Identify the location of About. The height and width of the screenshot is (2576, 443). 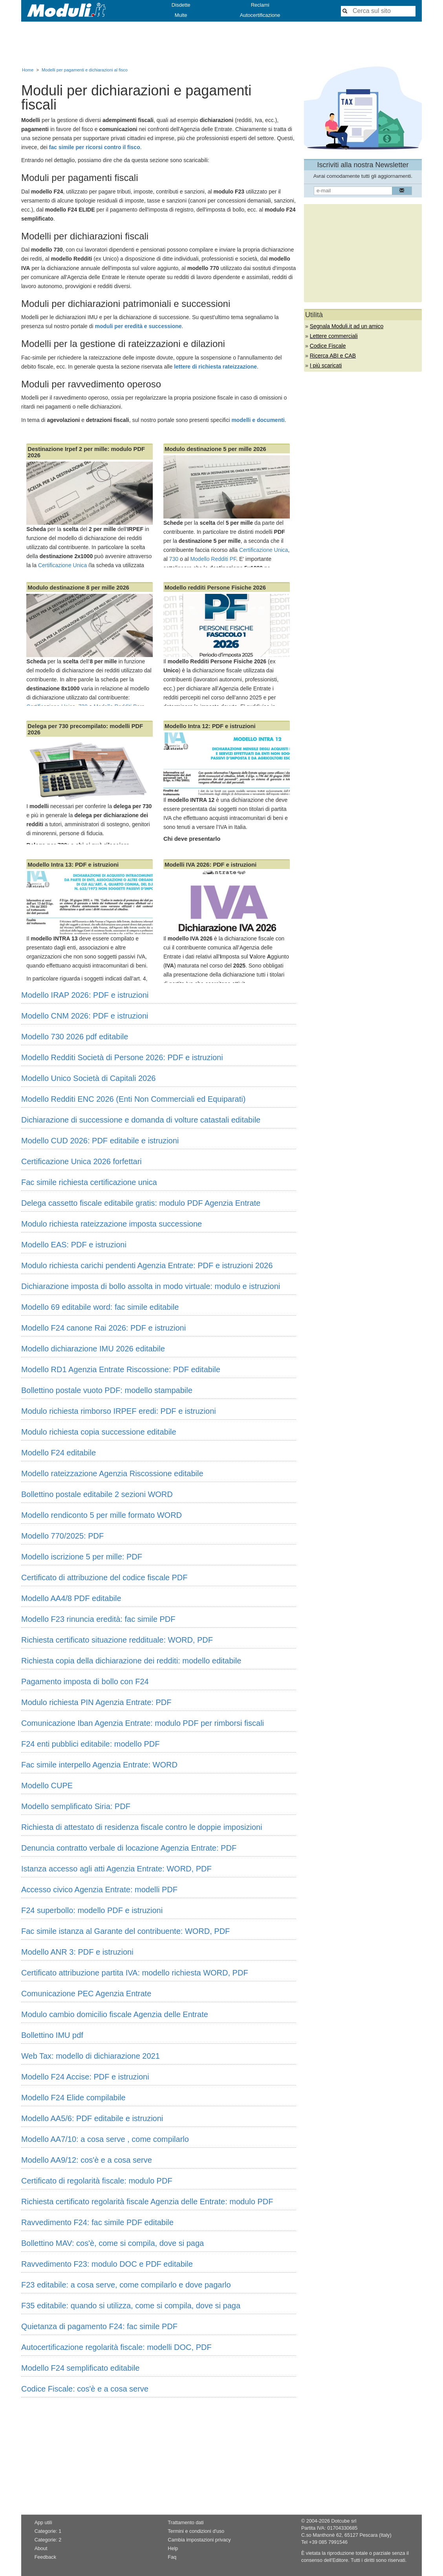
(41, 2548).